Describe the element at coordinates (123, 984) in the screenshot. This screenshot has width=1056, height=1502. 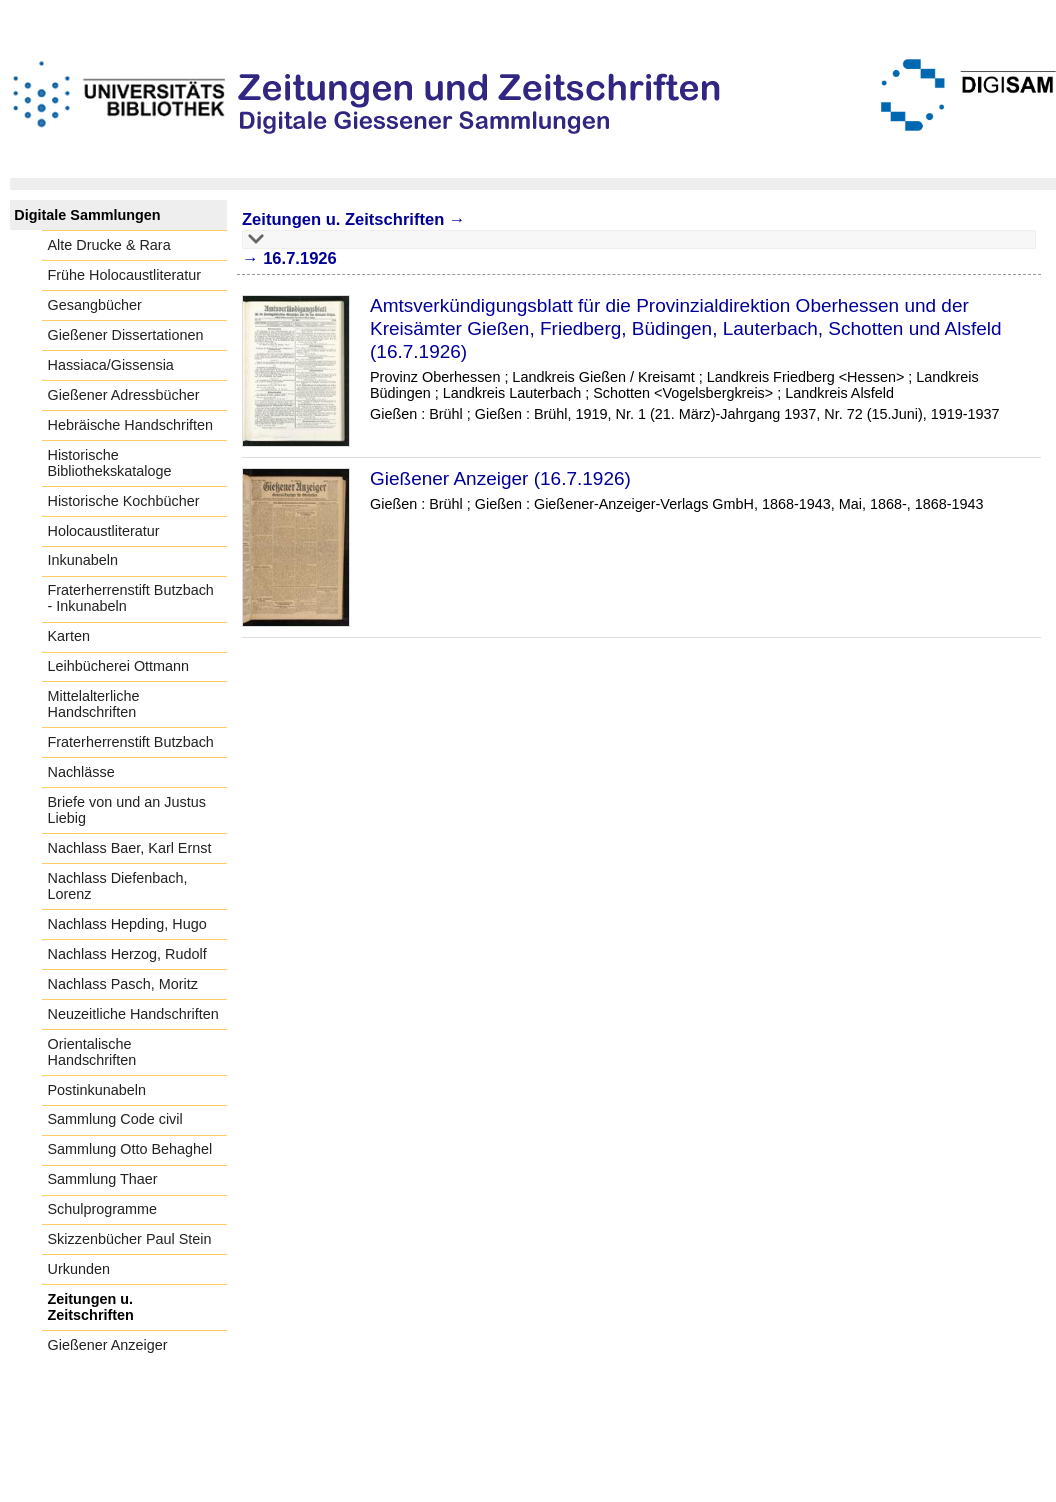
I see `Nachlass Pasch, Moritz` at that location.